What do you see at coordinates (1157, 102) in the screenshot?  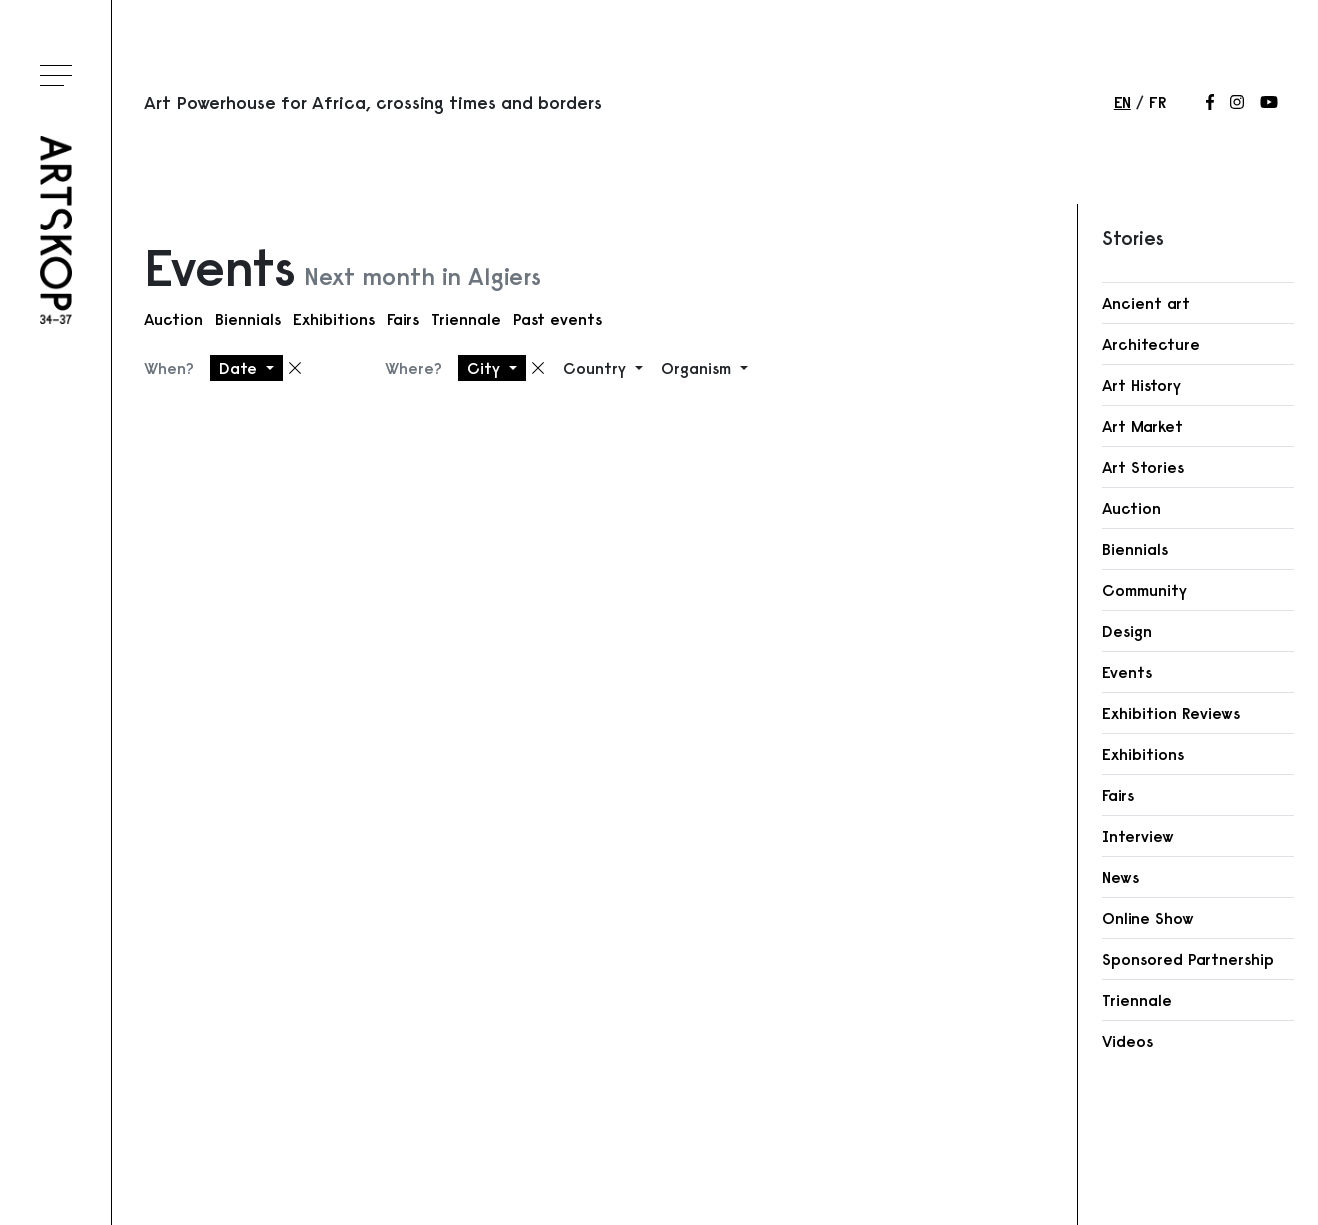 I see `fr` at bounding box center [1157, 102].